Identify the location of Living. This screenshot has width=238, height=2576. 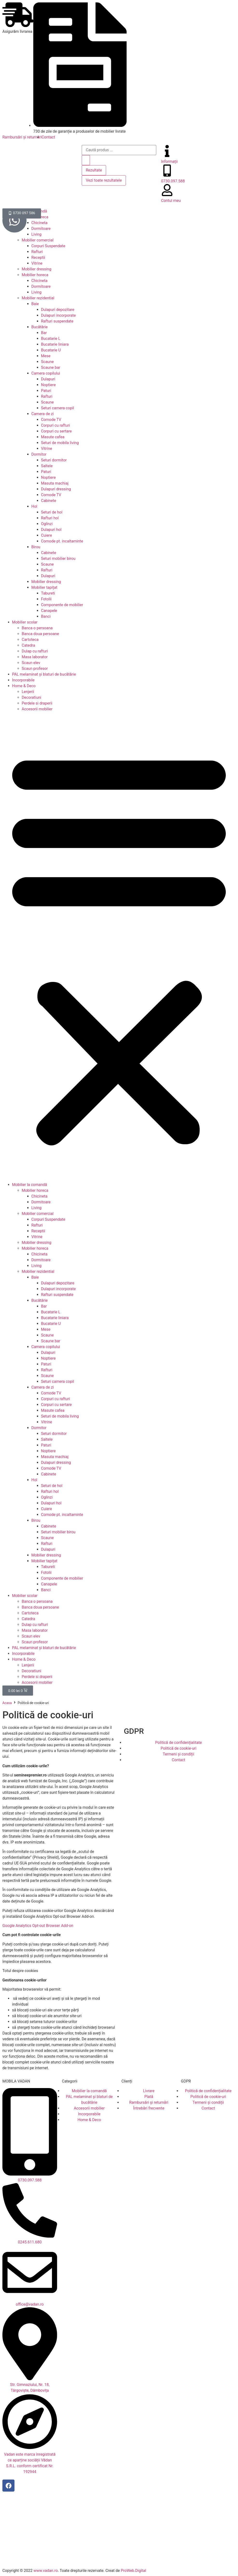
(36, 234).